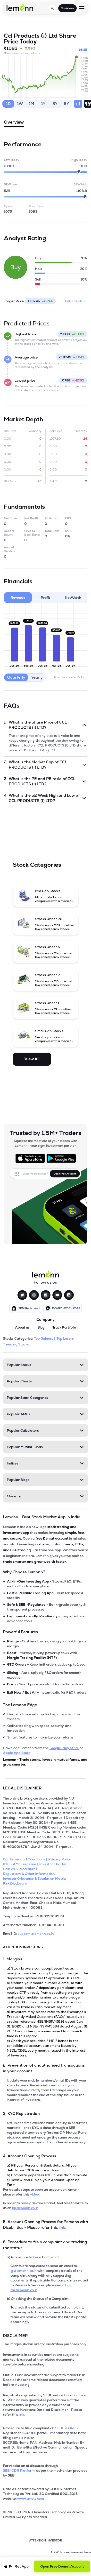 The height and width of the screenshot is (2576, 91). I want to click on Powerful Features, so click(20, 1631).